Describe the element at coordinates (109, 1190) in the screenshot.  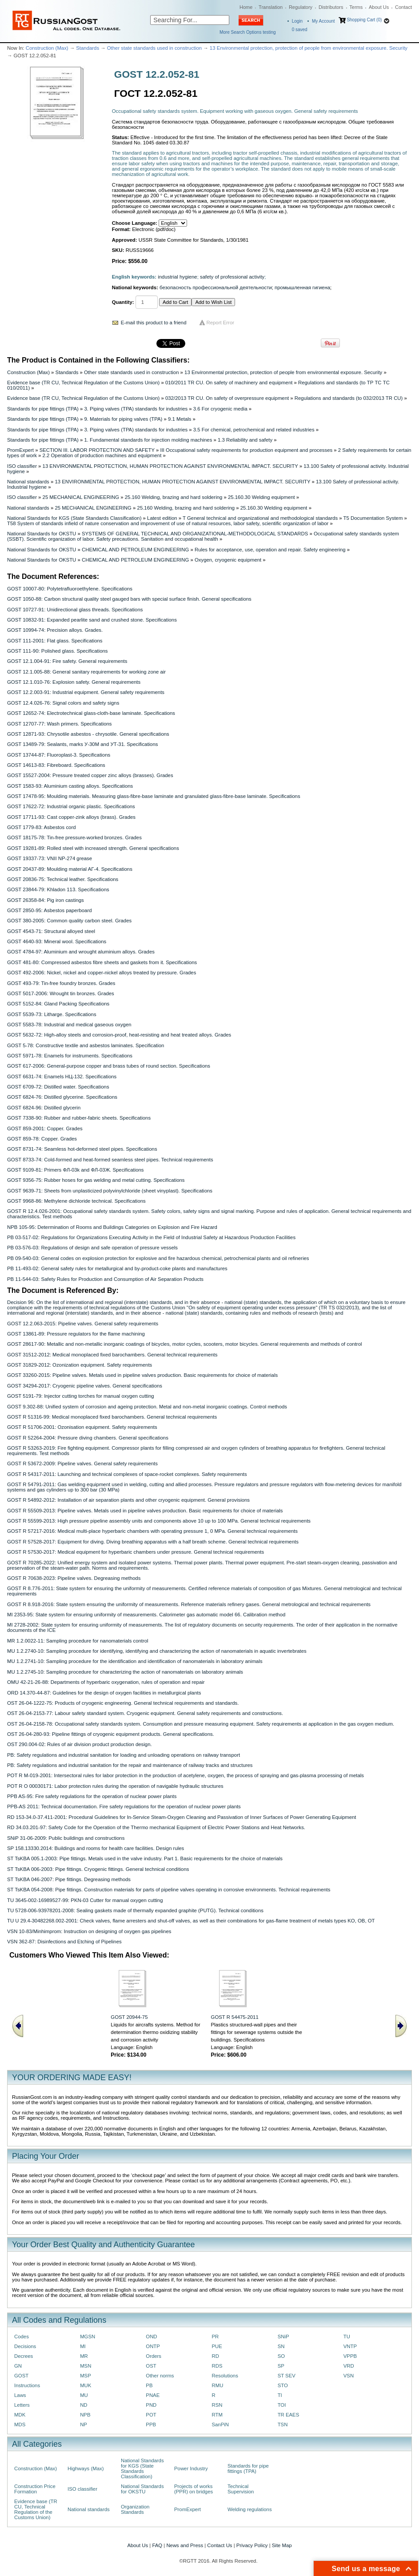
I see `GOST 9639-71: Sheets from unplasticized polyvinylchloride (sheet vinyplast). Specifications` at that location.